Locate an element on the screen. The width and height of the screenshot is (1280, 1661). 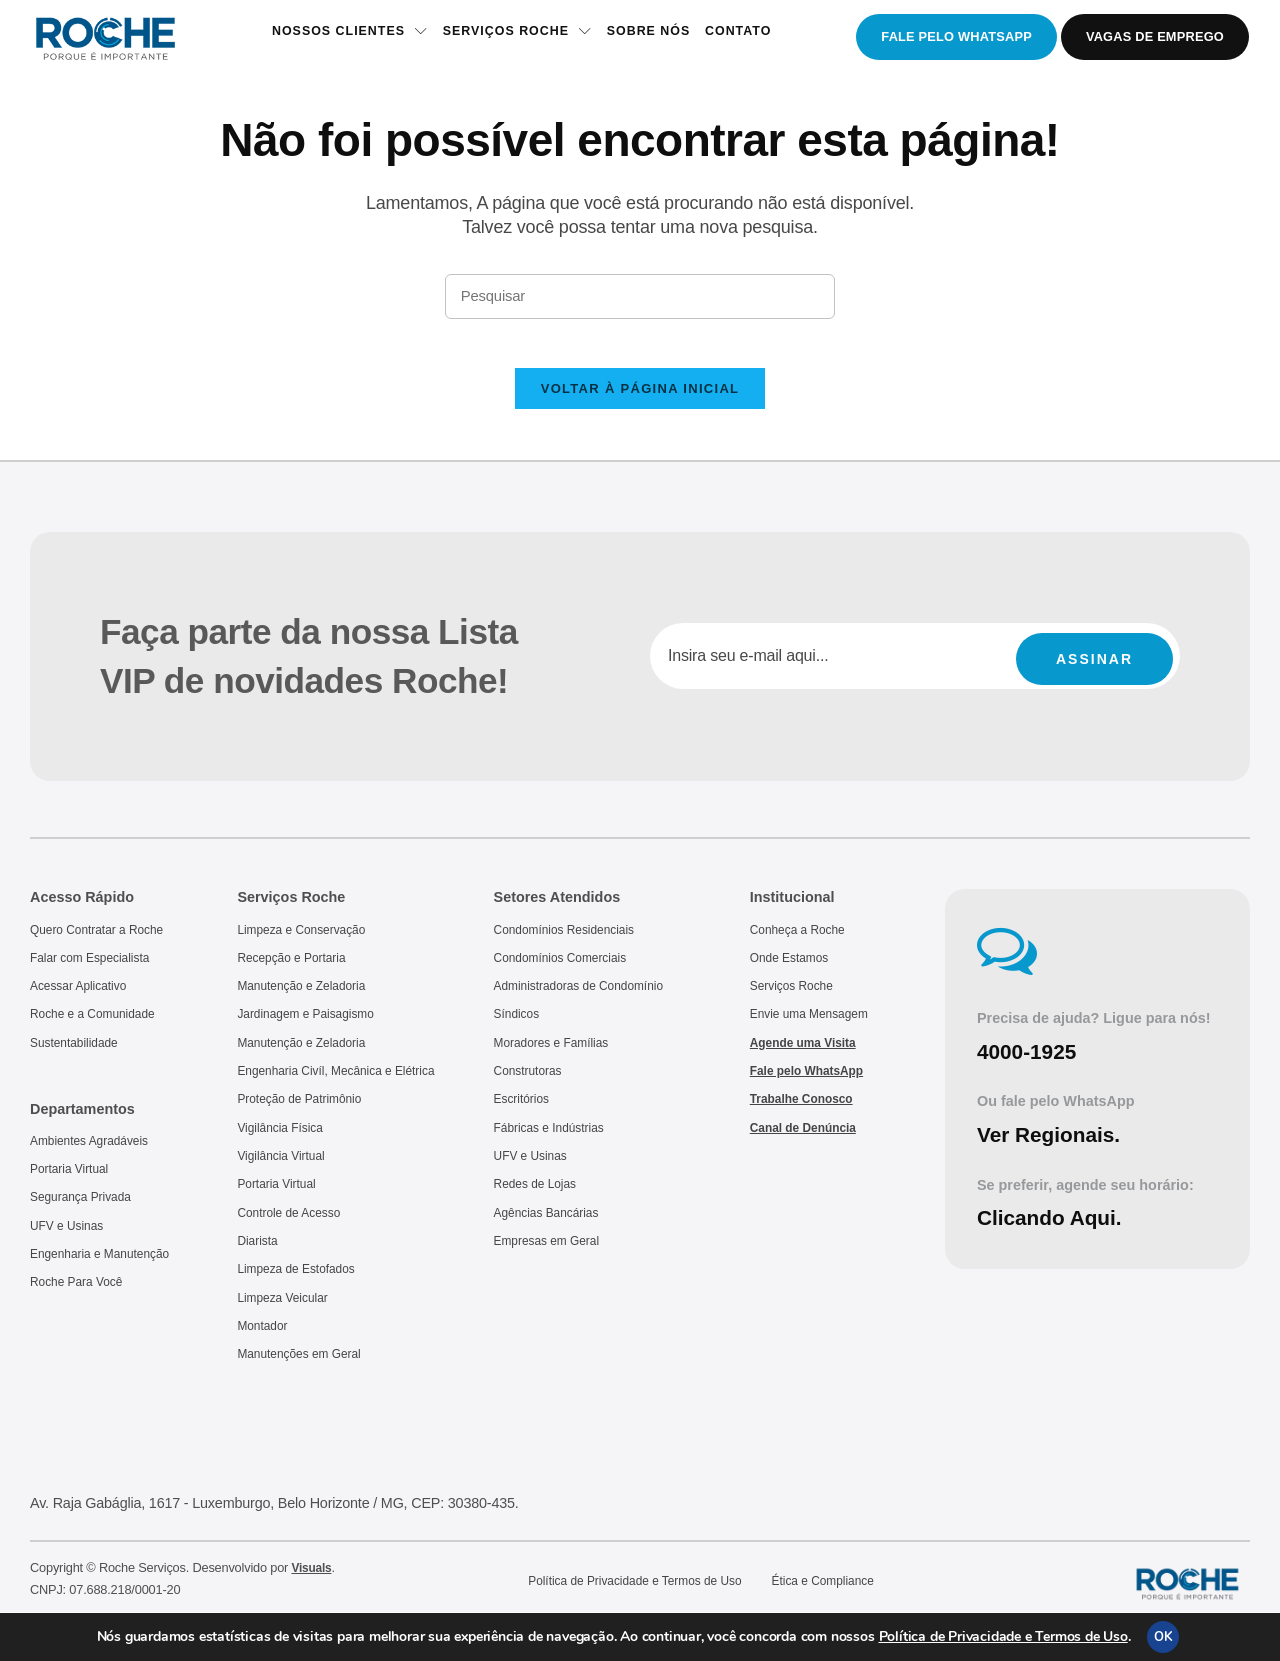
[Inserir consulta de pesquisa] is located at coordinates (640, 298).